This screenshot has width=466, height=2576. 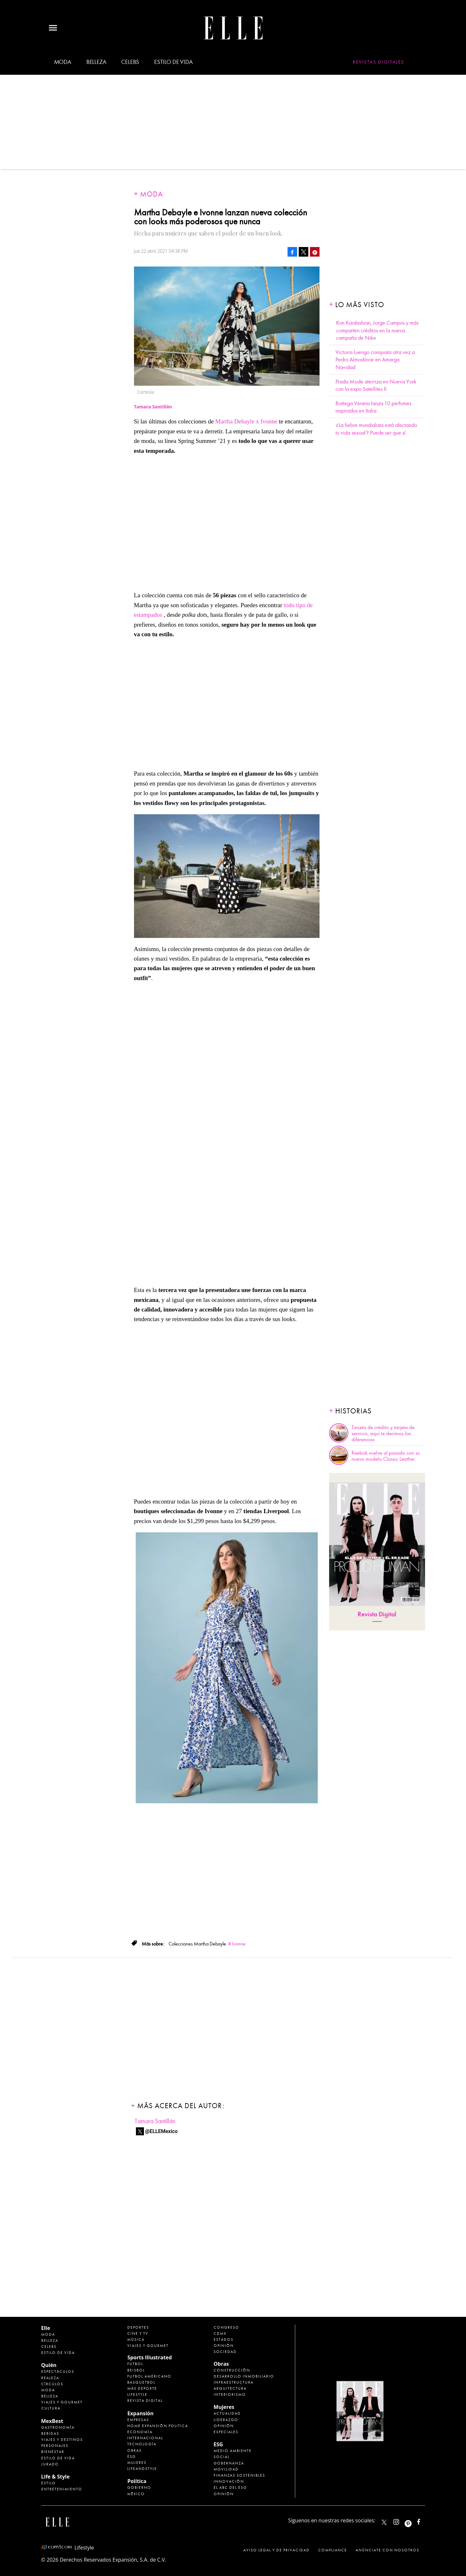 What do you see at coordinates (138, 2419) in the screenshot?
I see `Empresas` at bounding box center [138, 2419].